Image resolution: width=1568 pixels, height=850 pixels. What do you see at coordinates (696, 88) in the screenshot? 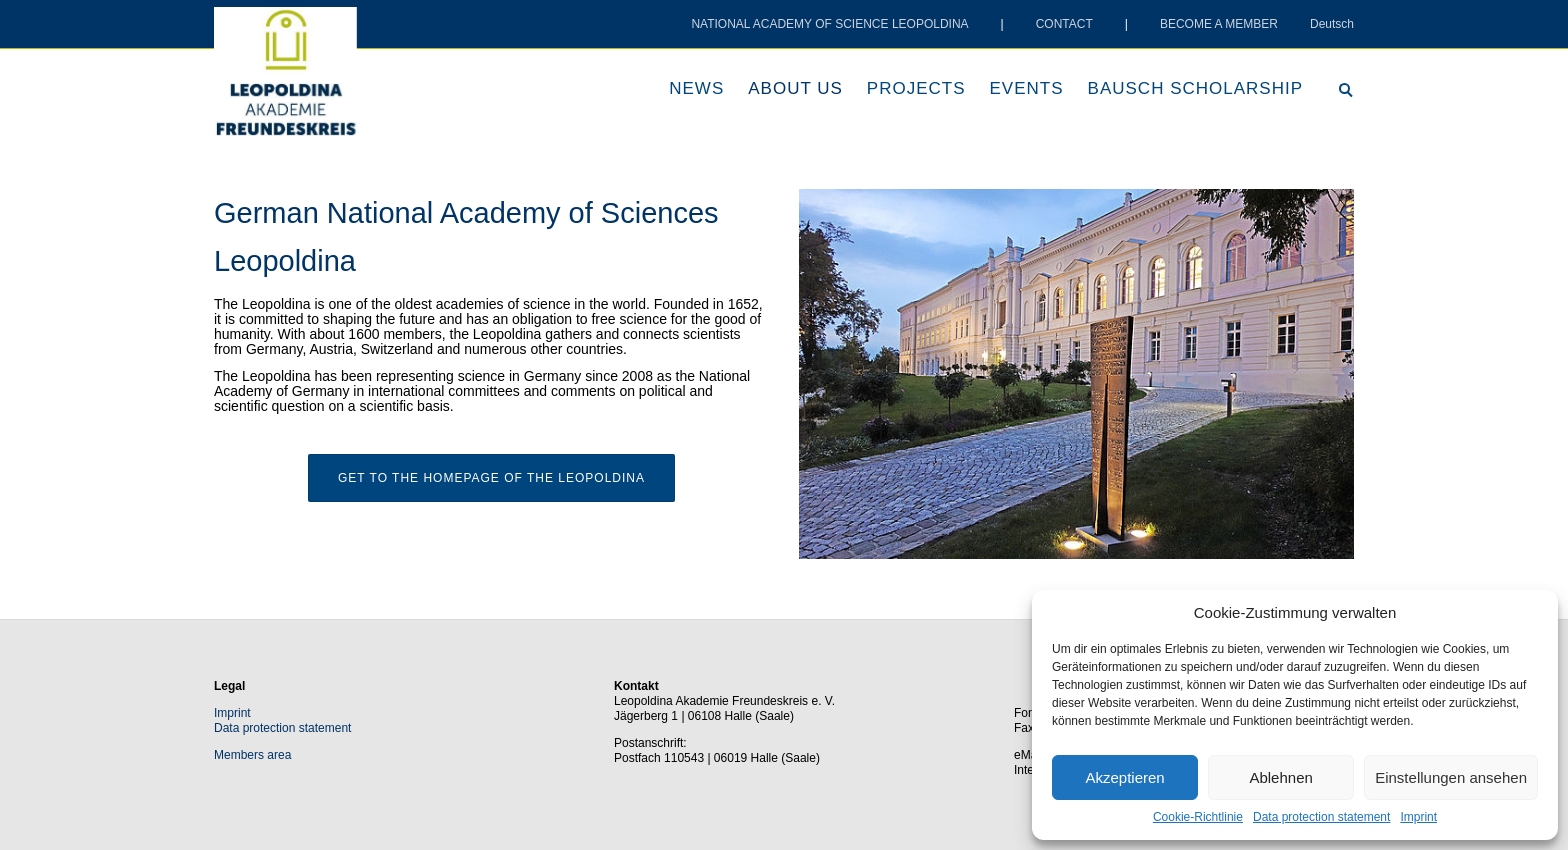
I see `News` at bounding box center [696, 88].